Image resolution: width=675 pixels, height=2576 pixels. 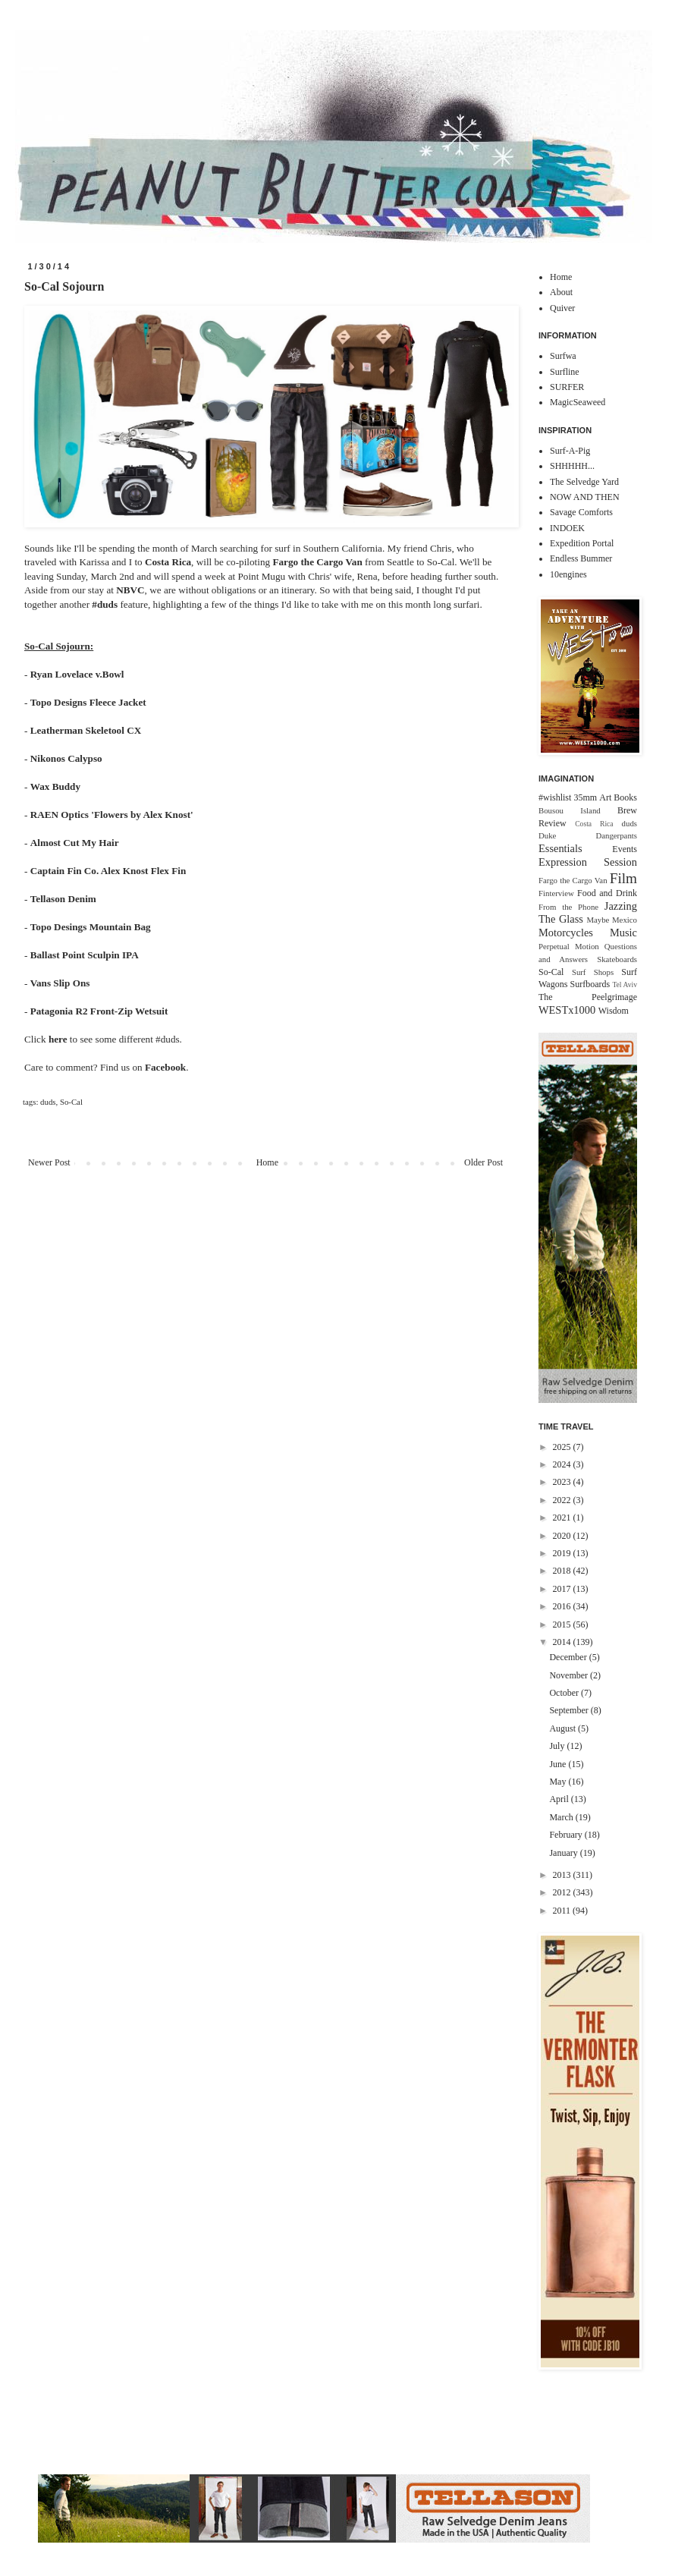 I want to click on Expedition Portal, so click(x=582, y=543).